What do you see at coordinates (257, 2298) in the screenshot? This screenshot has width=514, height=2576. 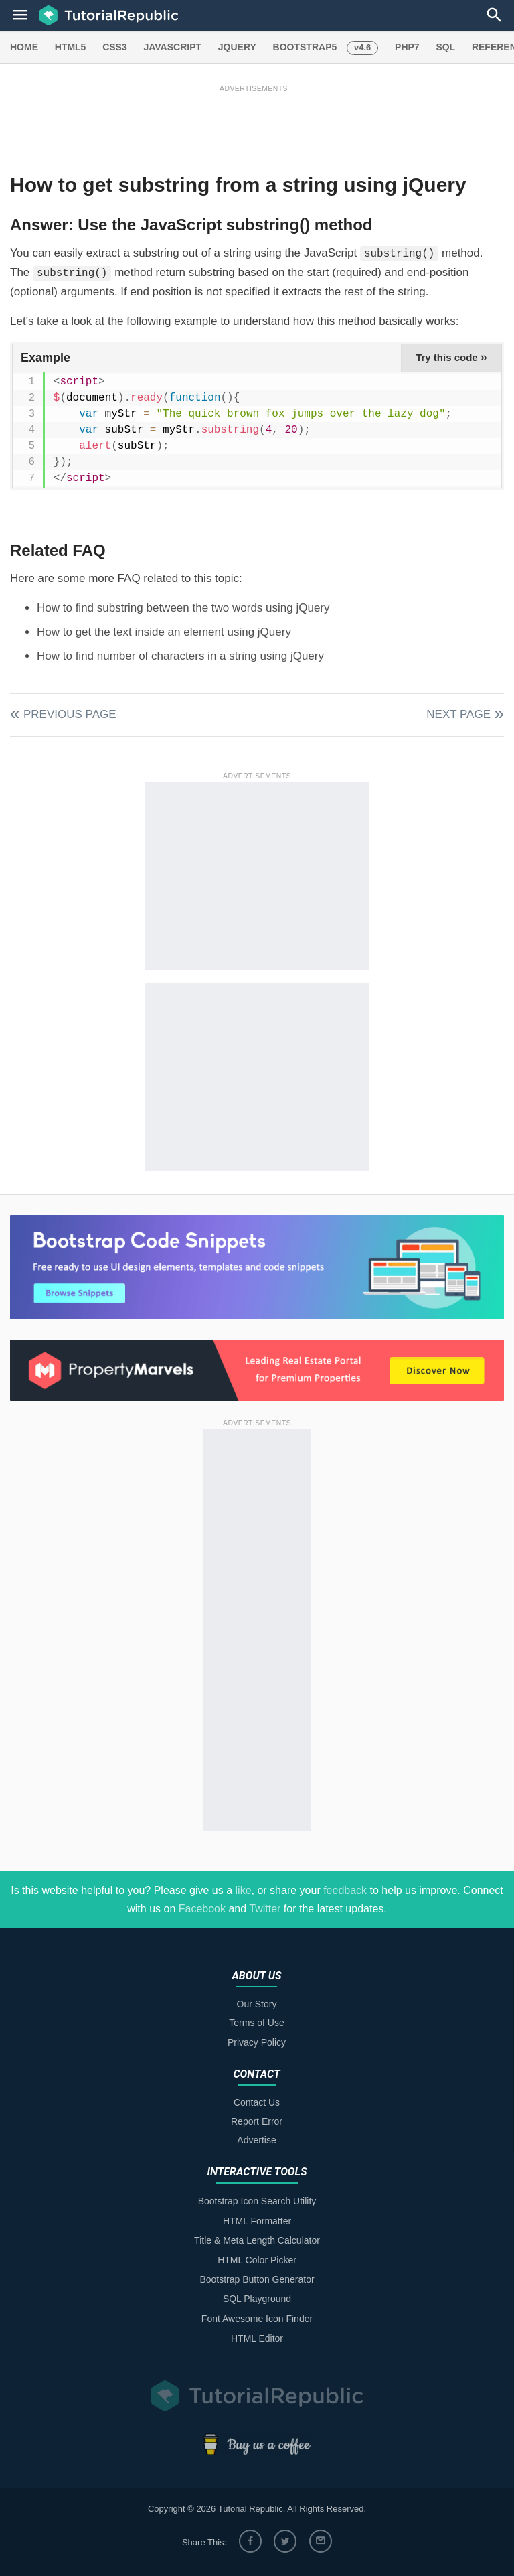 I see `SQL Playground` at bounding box center [257, 2298].